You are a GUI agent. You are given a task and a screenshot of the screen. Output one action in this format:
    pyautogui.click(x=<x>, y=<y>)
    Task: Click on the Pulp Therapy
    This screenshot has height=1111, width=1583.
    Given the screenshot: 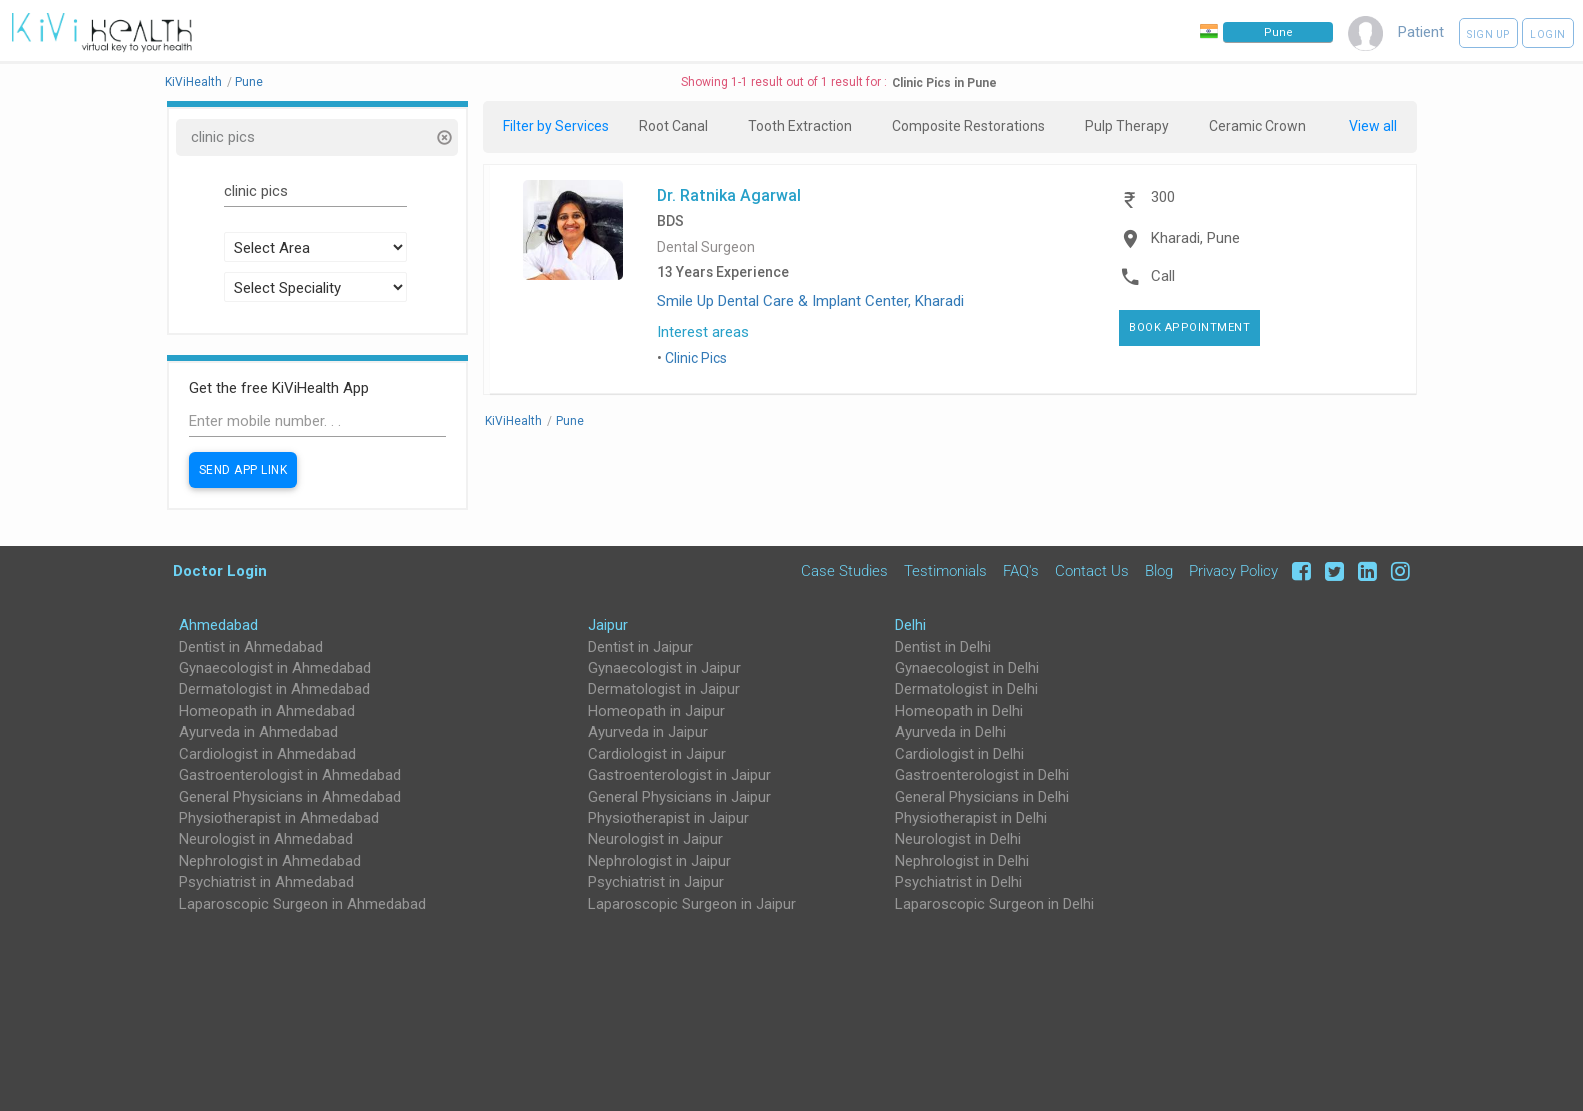 What is the action you would take?
    pyautogui.click(x=1127, y=126)
    